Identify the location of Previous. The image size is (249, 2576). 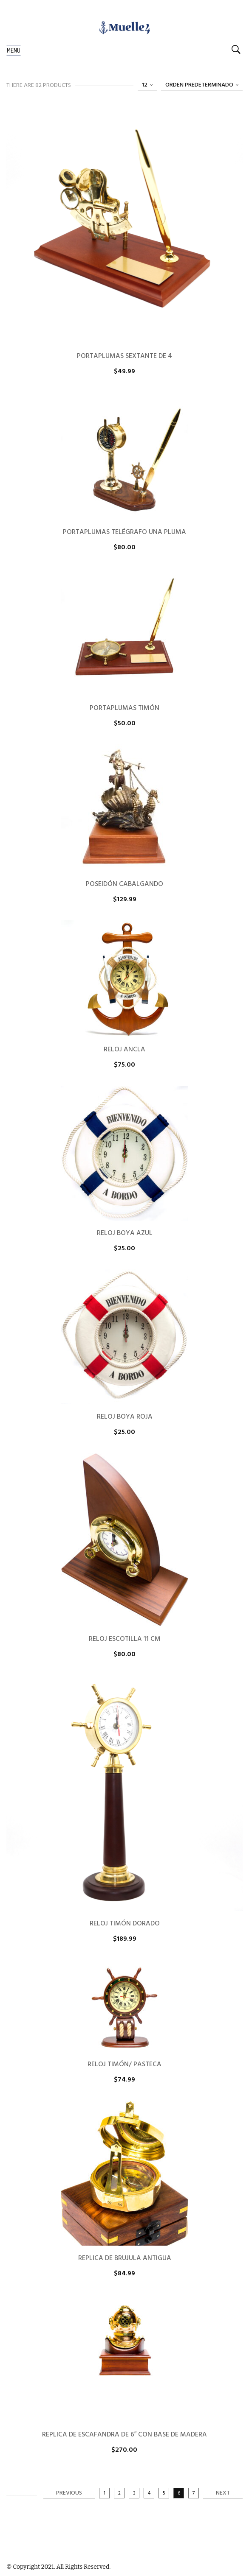
(69, 2493).